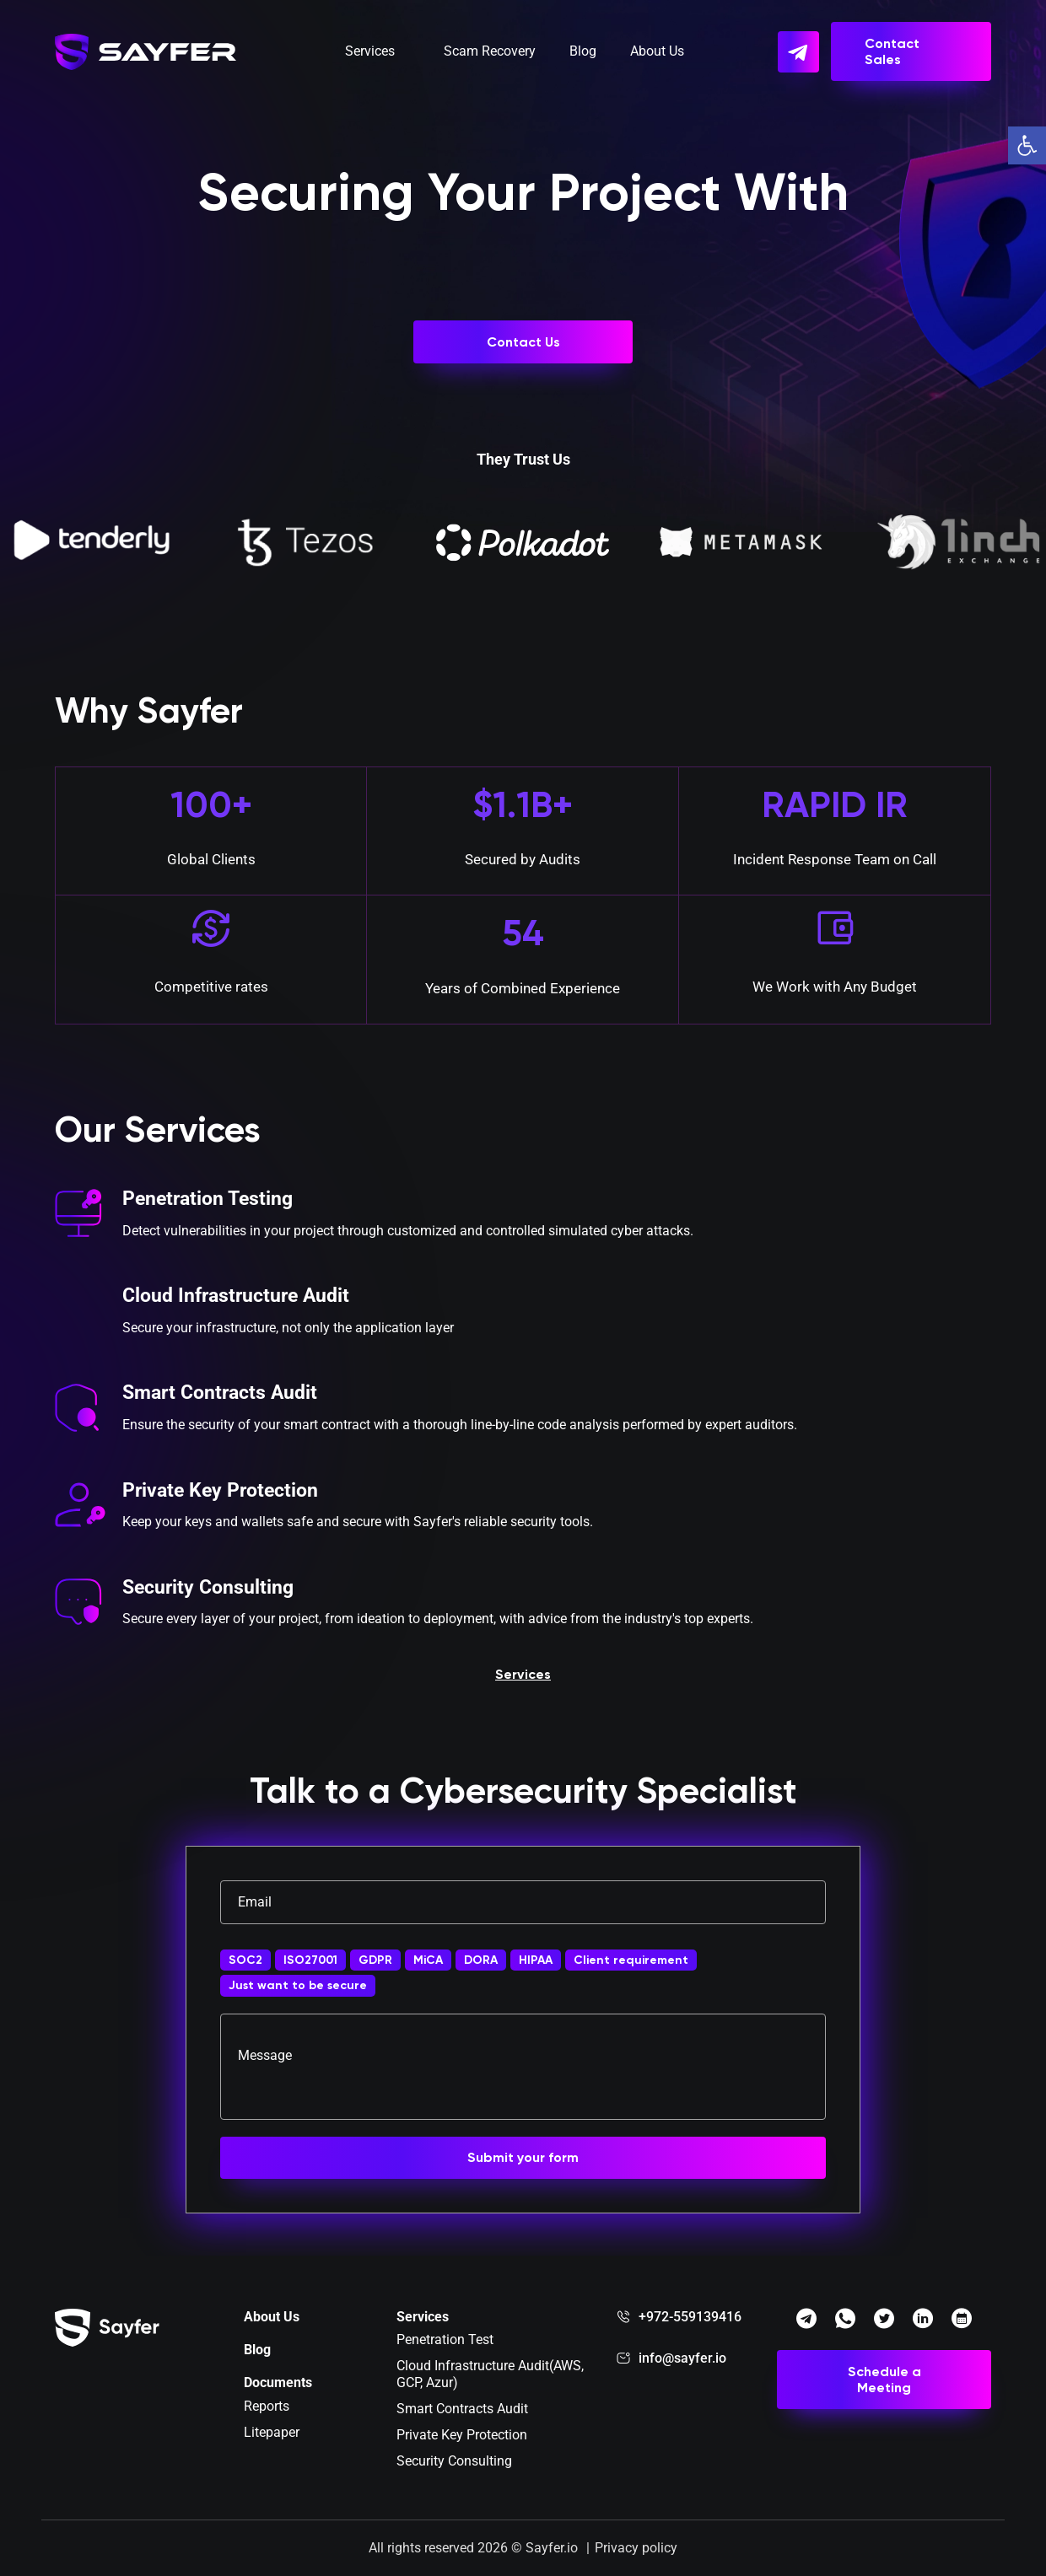  What do you see at coordinates (224, 1395) in the screenshot?
I see `Smart Contracts Audit` at bounding box center [224, 1395].